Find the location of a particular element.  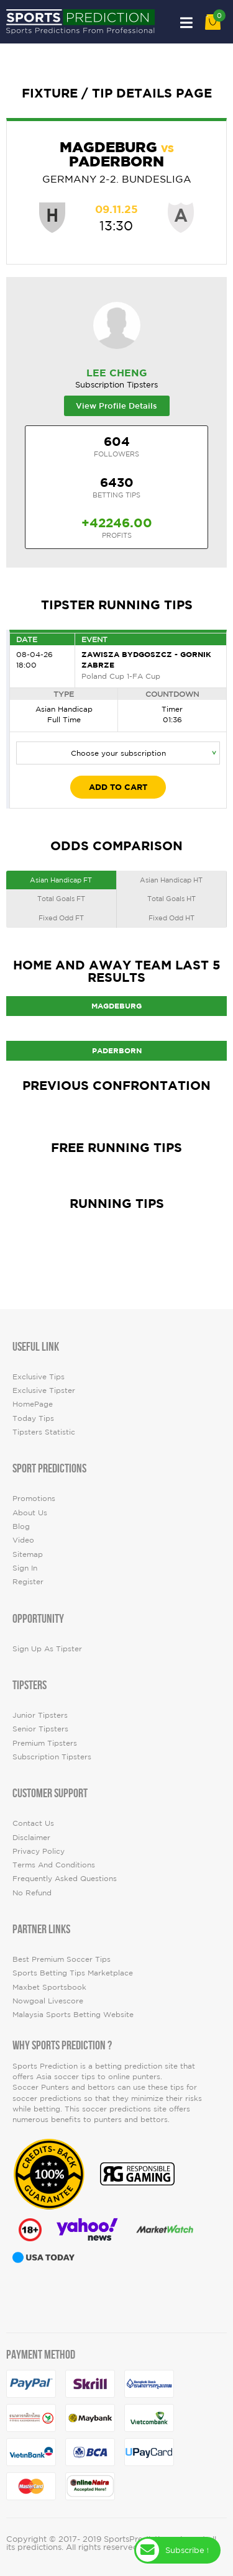

Register is located at coordinates (27, 1581).